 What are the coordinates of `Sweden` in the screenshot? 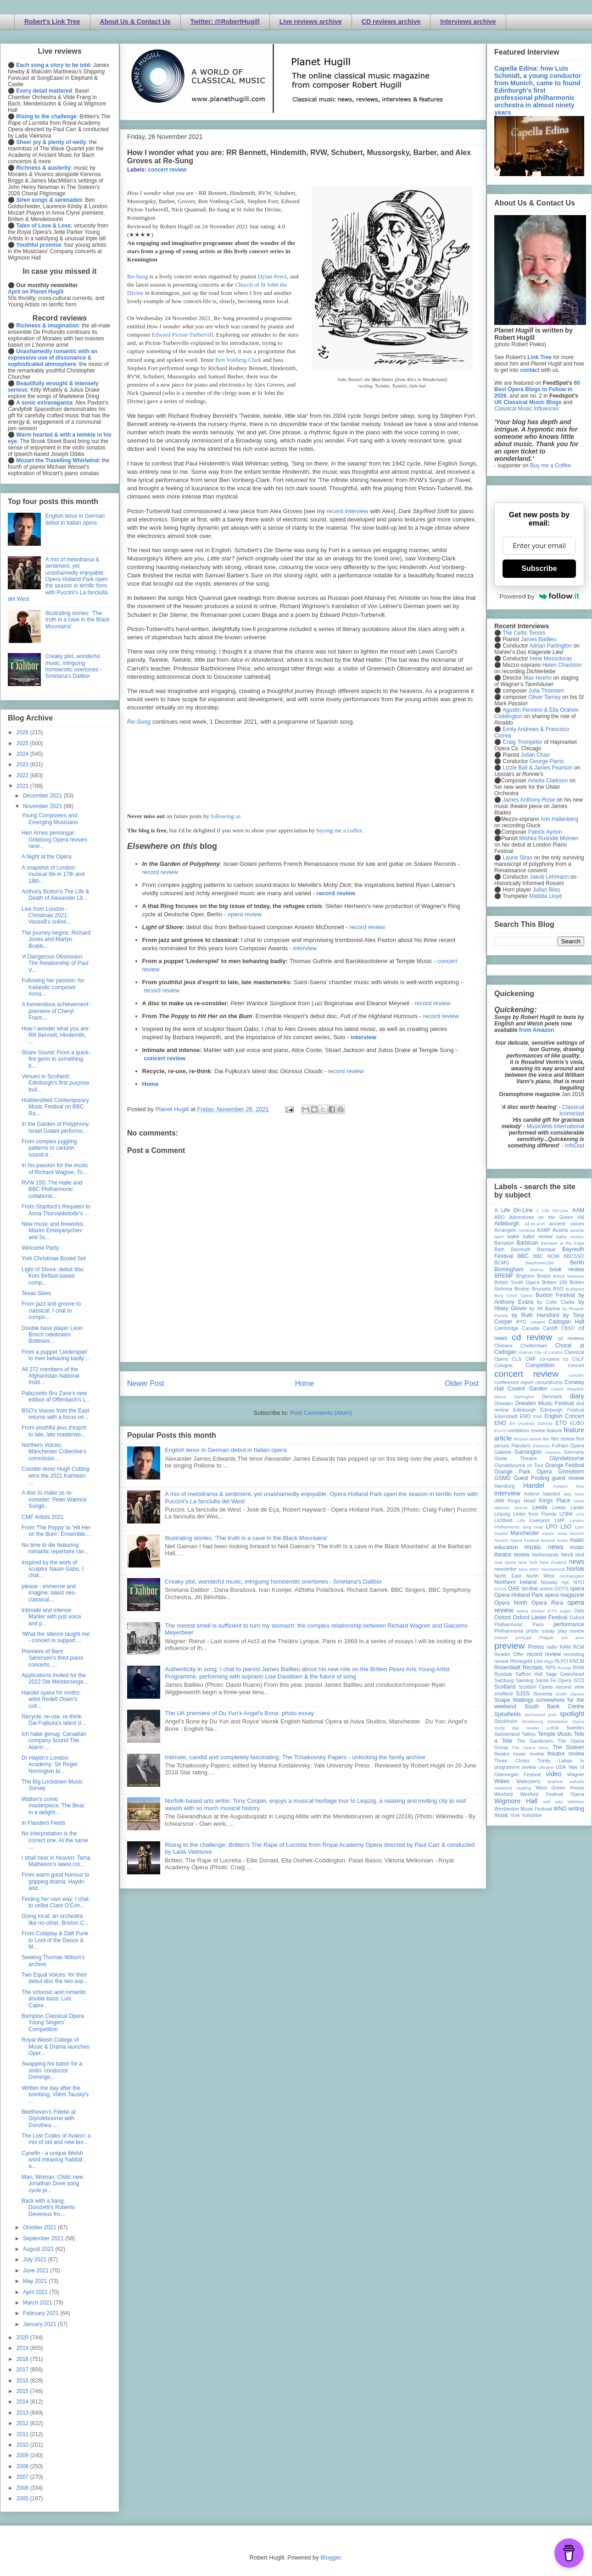 It's located at (575, 1727).